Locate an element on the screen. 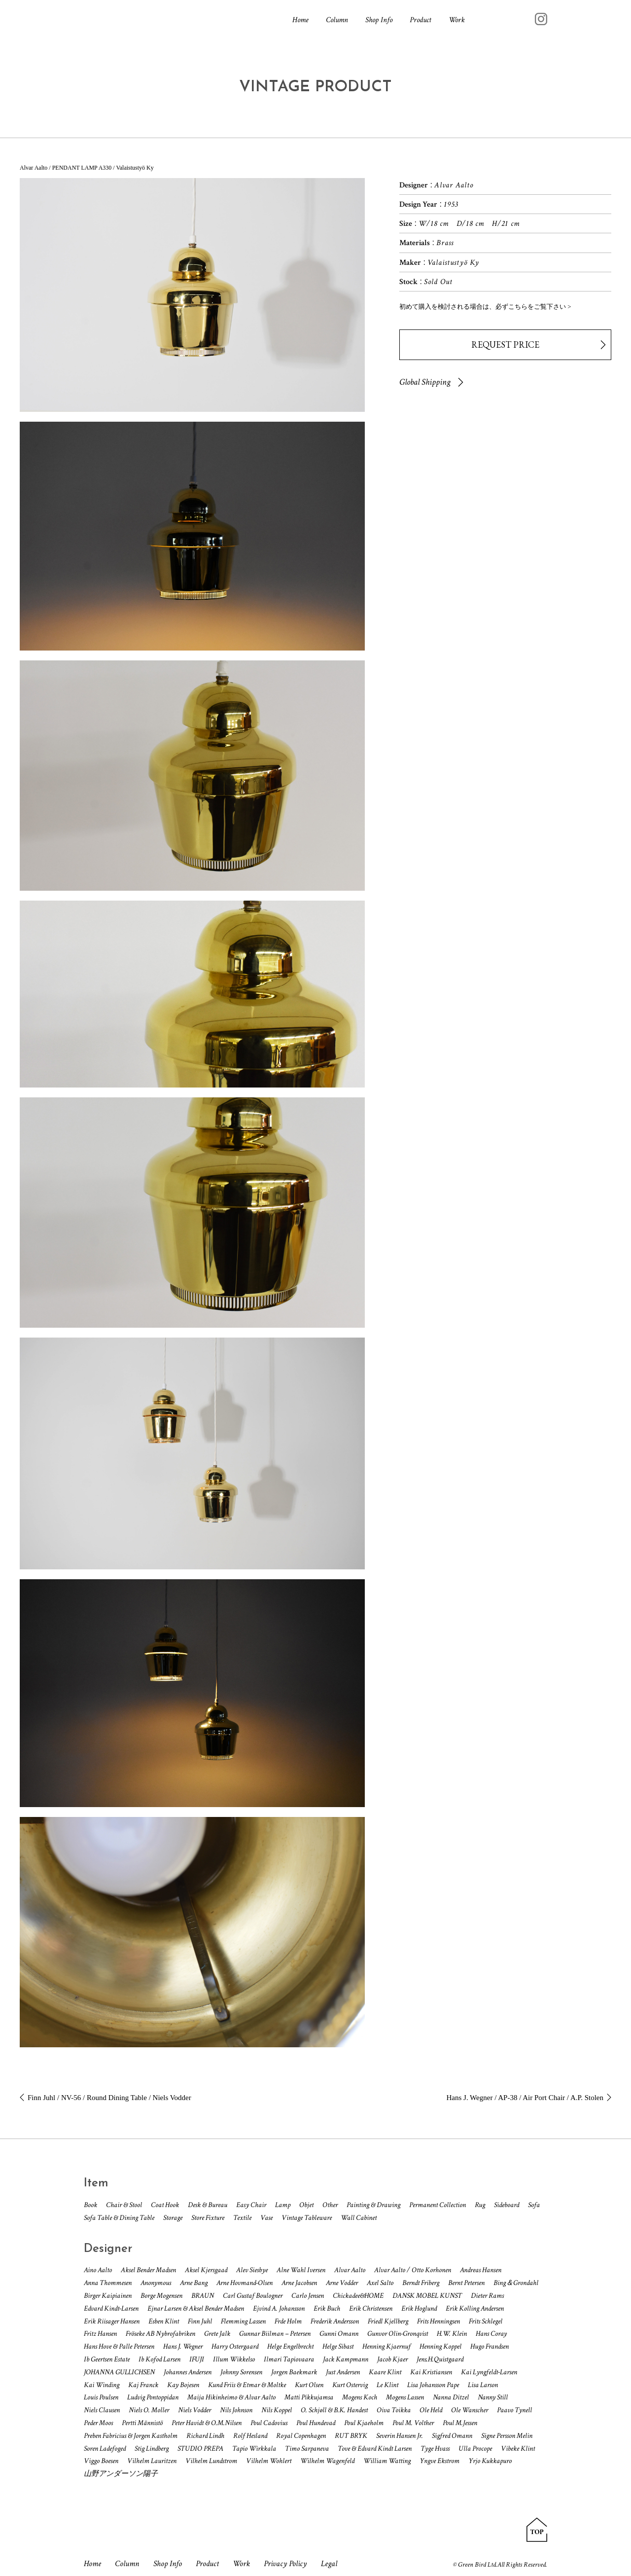 The height and width of the screenshot is (2576, 631). Rolf Hesland is located at coordinates (250, 2435).